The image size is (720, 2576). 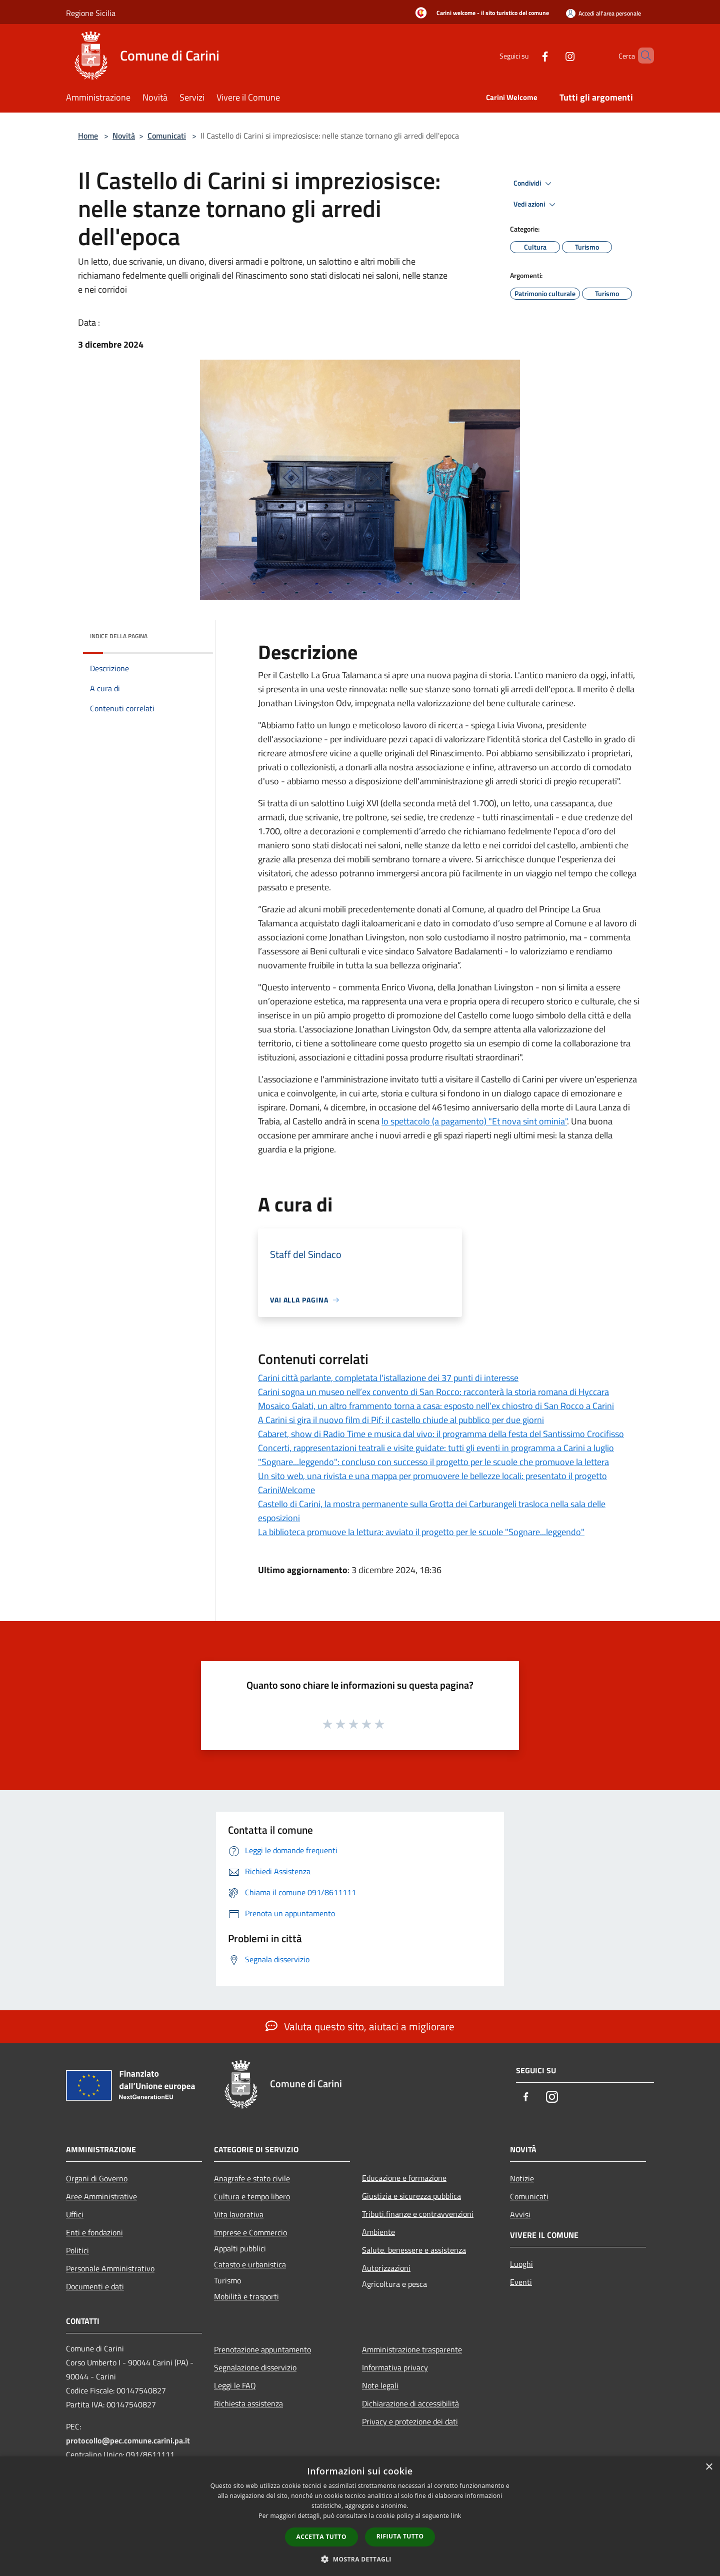 I want to click on Anagrafe e stato civile, so click(x=252, y=2178).